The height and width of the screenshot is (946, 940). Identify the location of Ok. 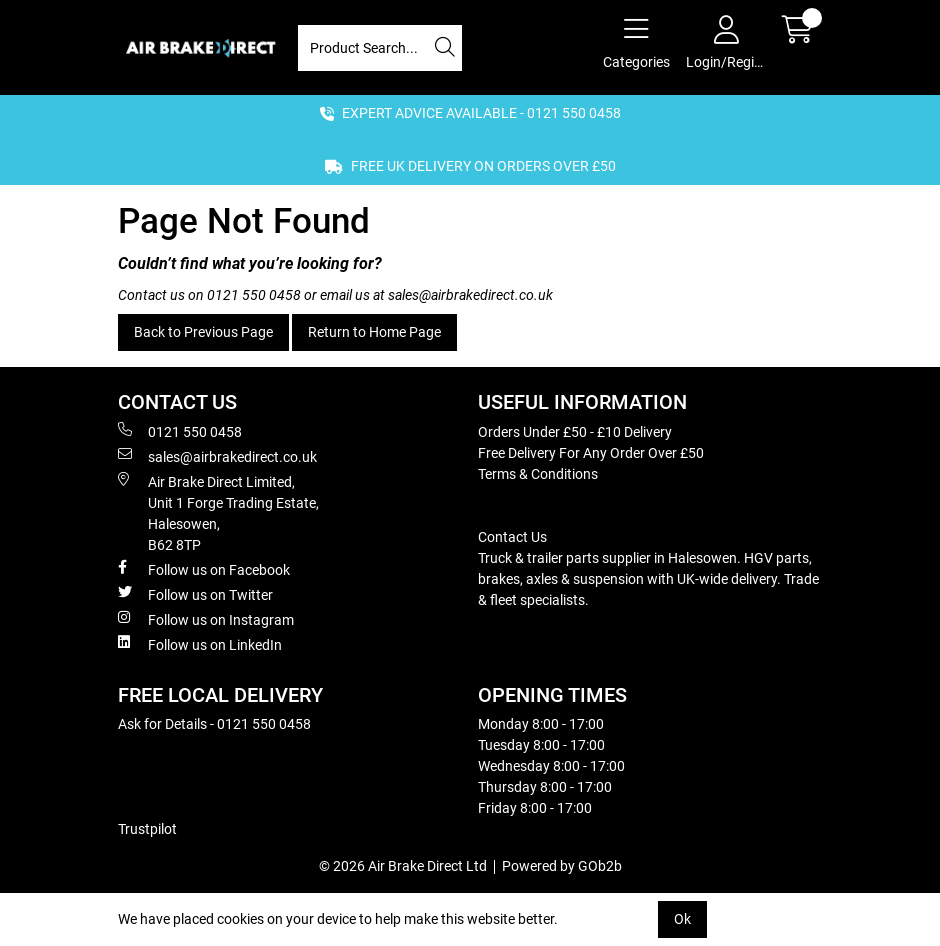
(682, 919).